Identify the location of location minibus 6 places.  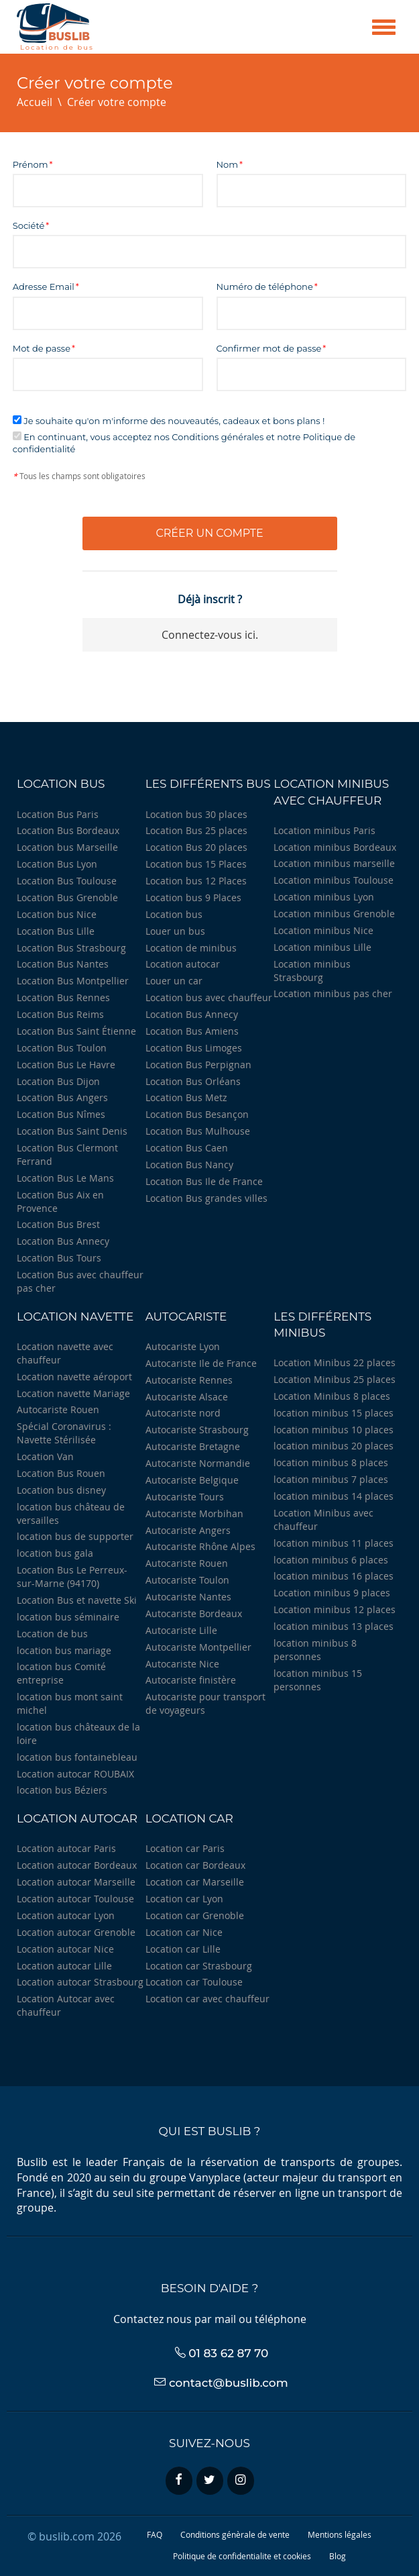
(331, 1559).